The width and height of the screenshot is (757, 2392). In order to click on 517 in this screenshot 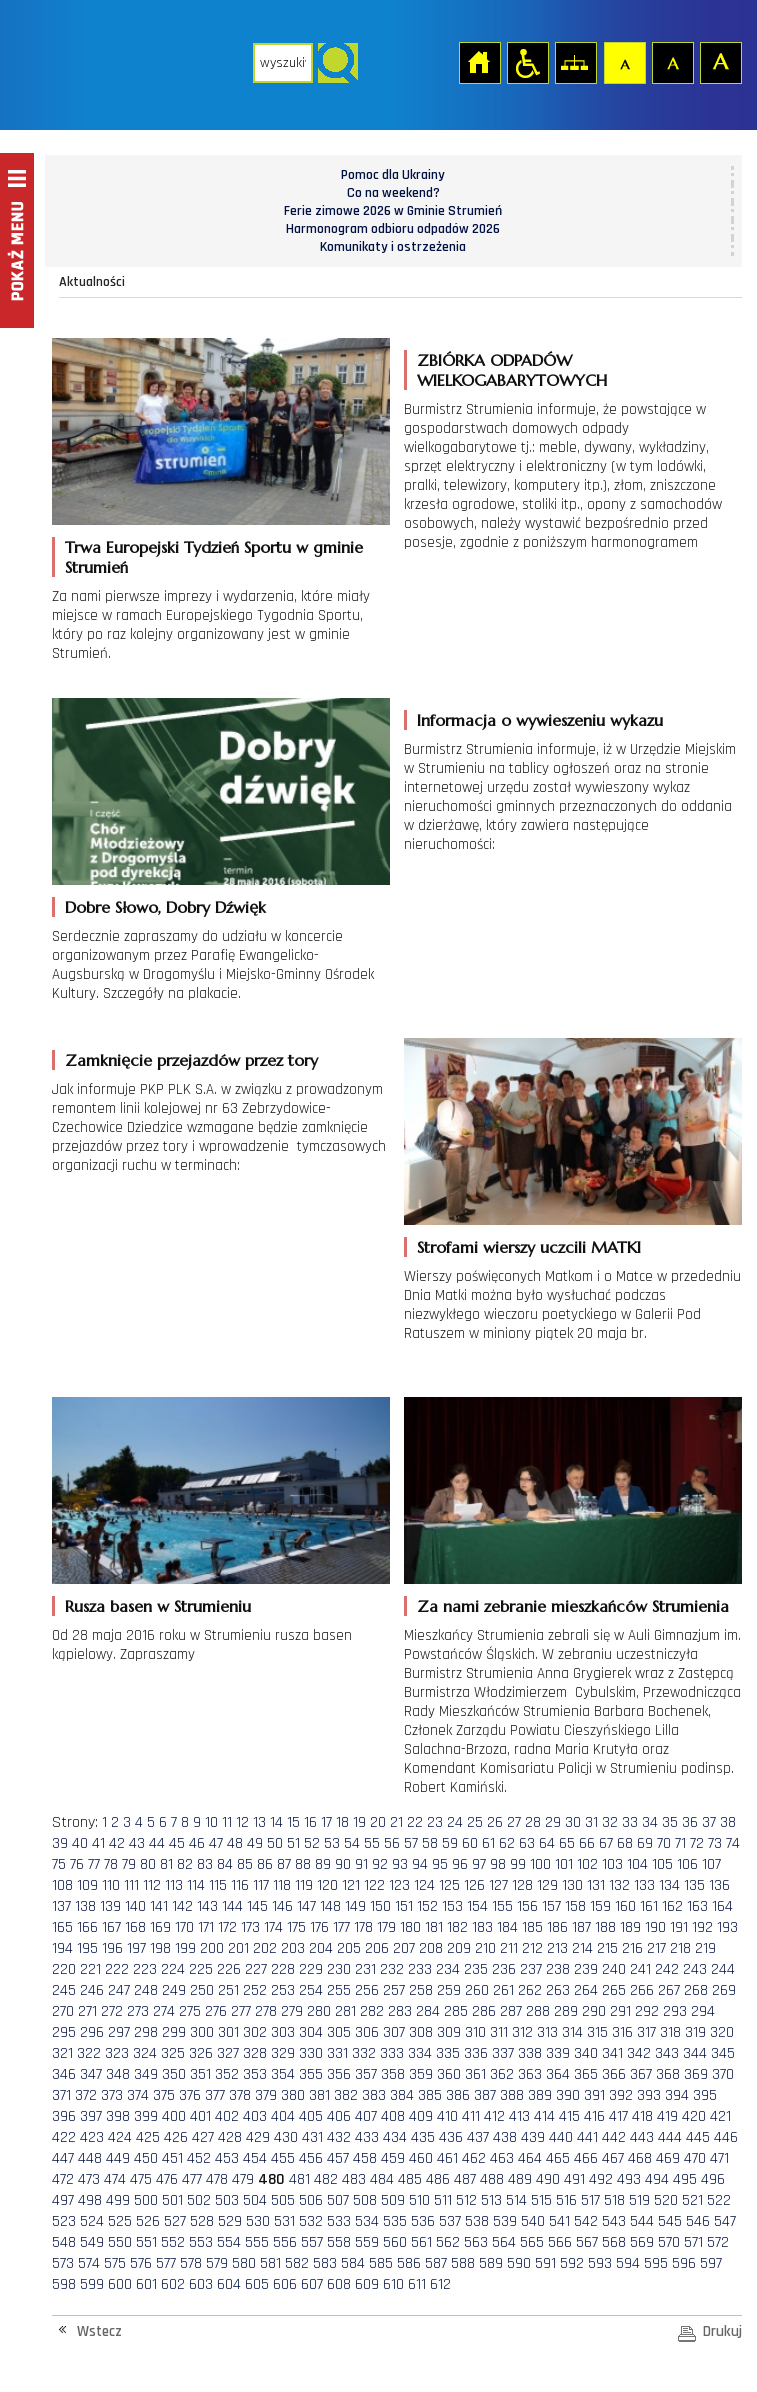, I will do `click(590, 2200)`.